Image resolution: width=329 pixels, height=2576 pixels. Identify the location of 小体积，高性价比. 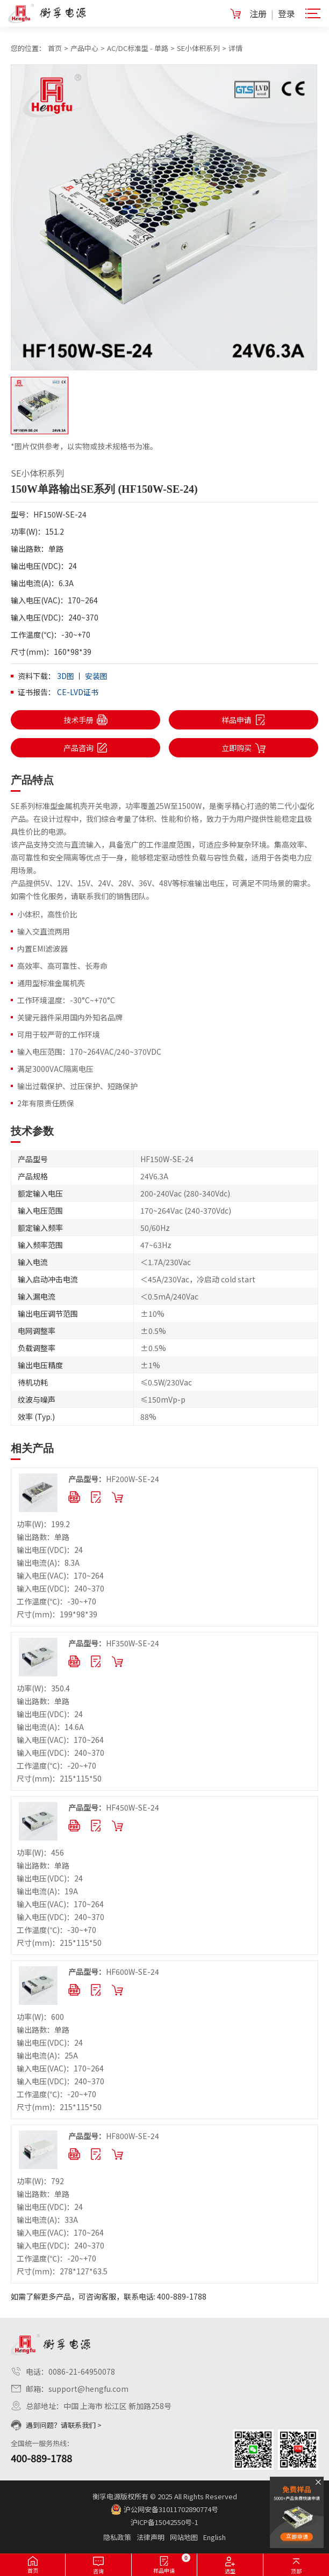
(47, 914).